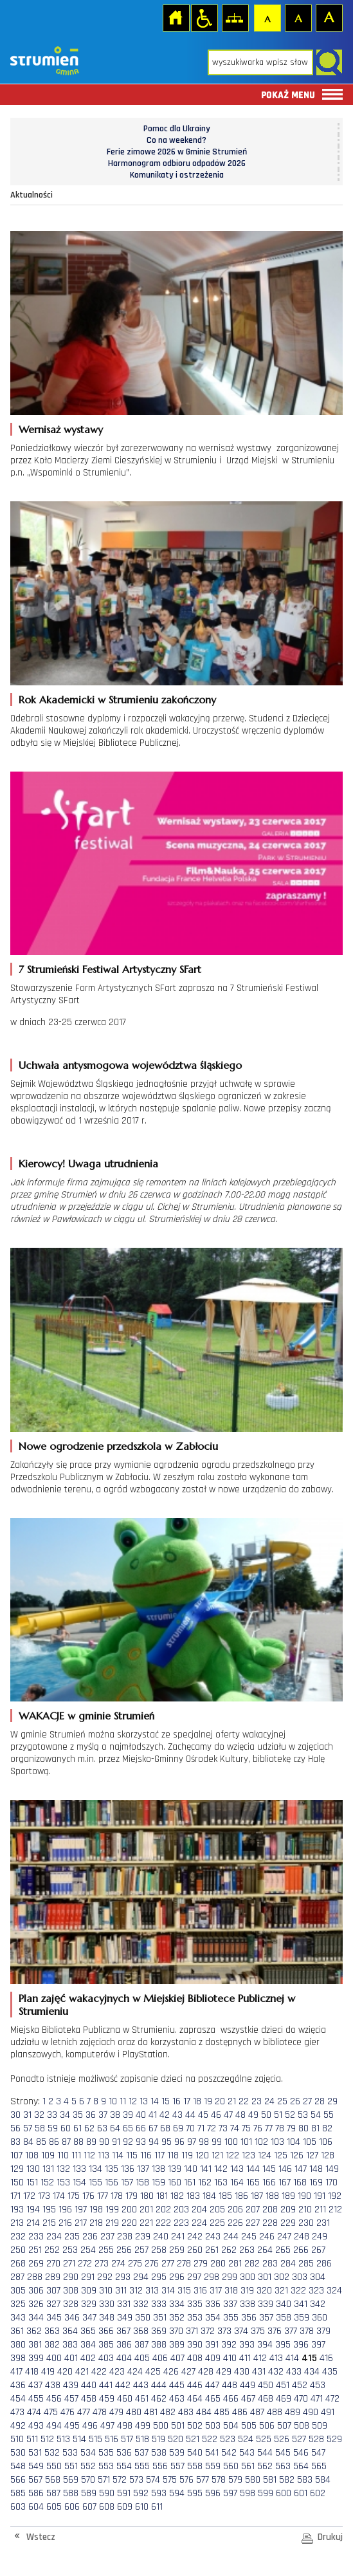  Describe the element at coordinates (177, 2493) in the screenshot. I see `594` at that location.